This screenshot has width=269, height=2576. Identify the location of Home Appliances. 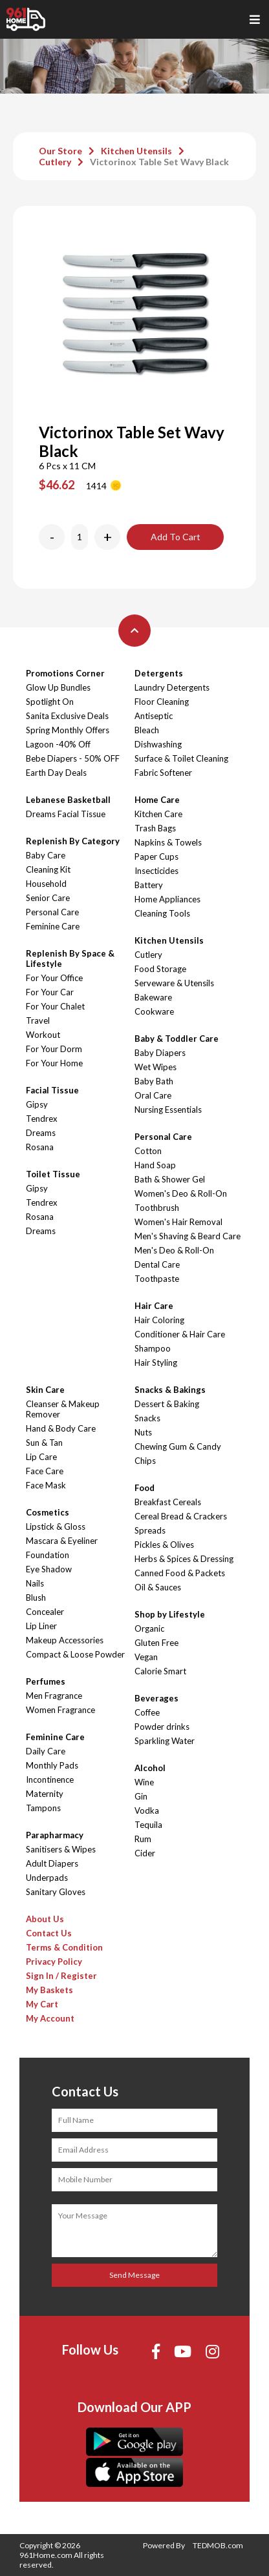
(167, 899).